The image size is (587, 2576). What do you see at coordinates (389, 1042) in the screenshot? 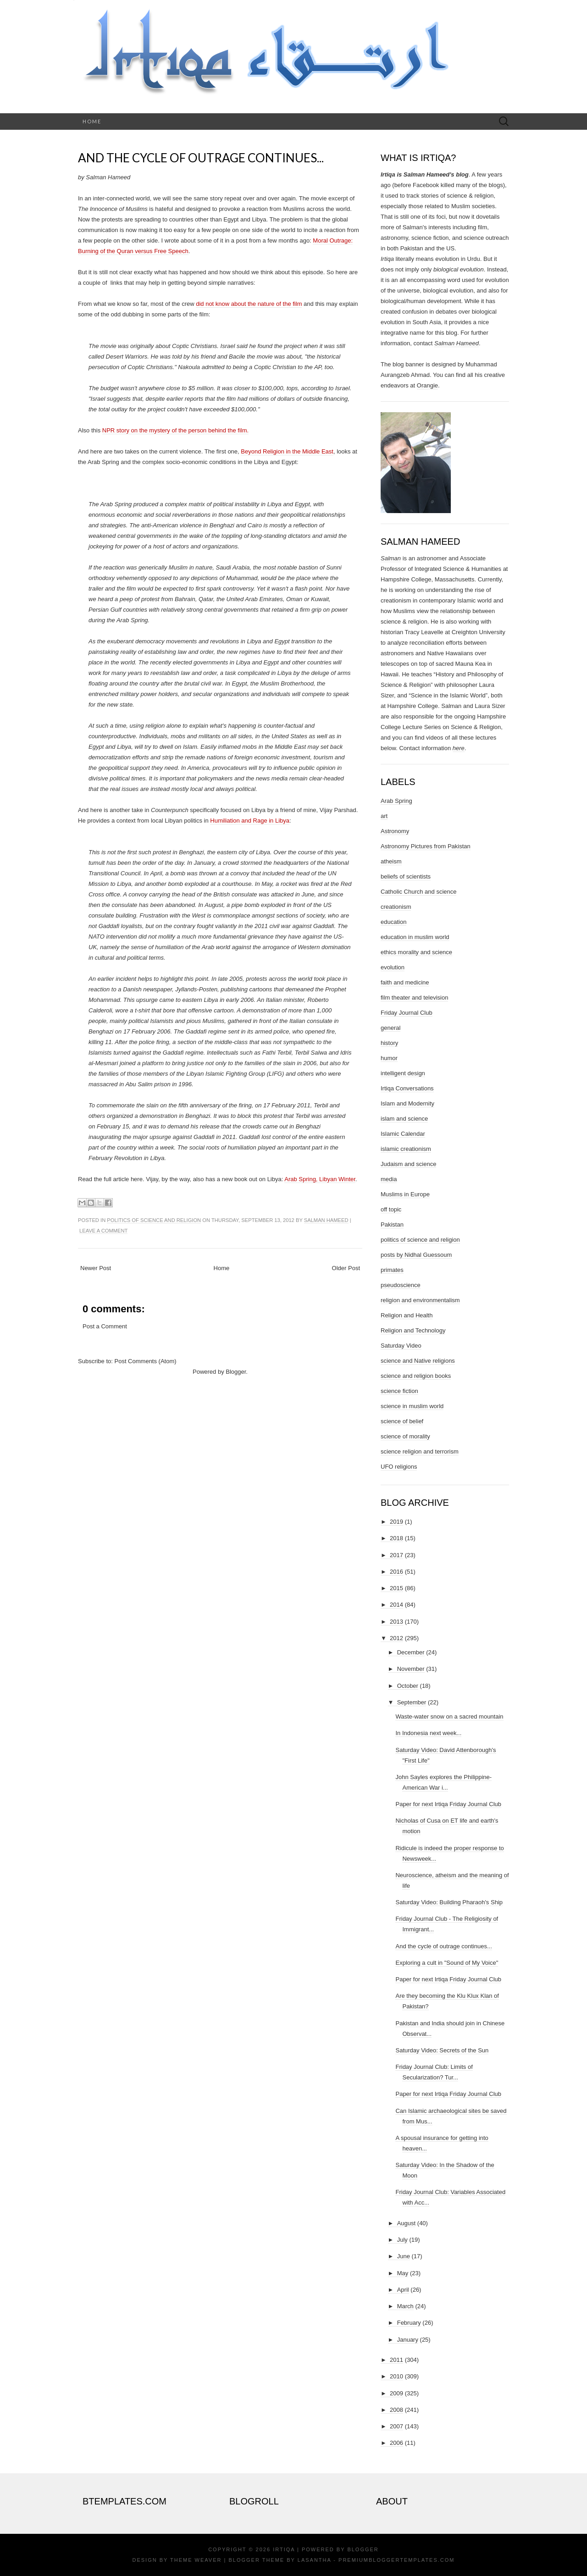
I see `history` at bounding box center [389, 1042].